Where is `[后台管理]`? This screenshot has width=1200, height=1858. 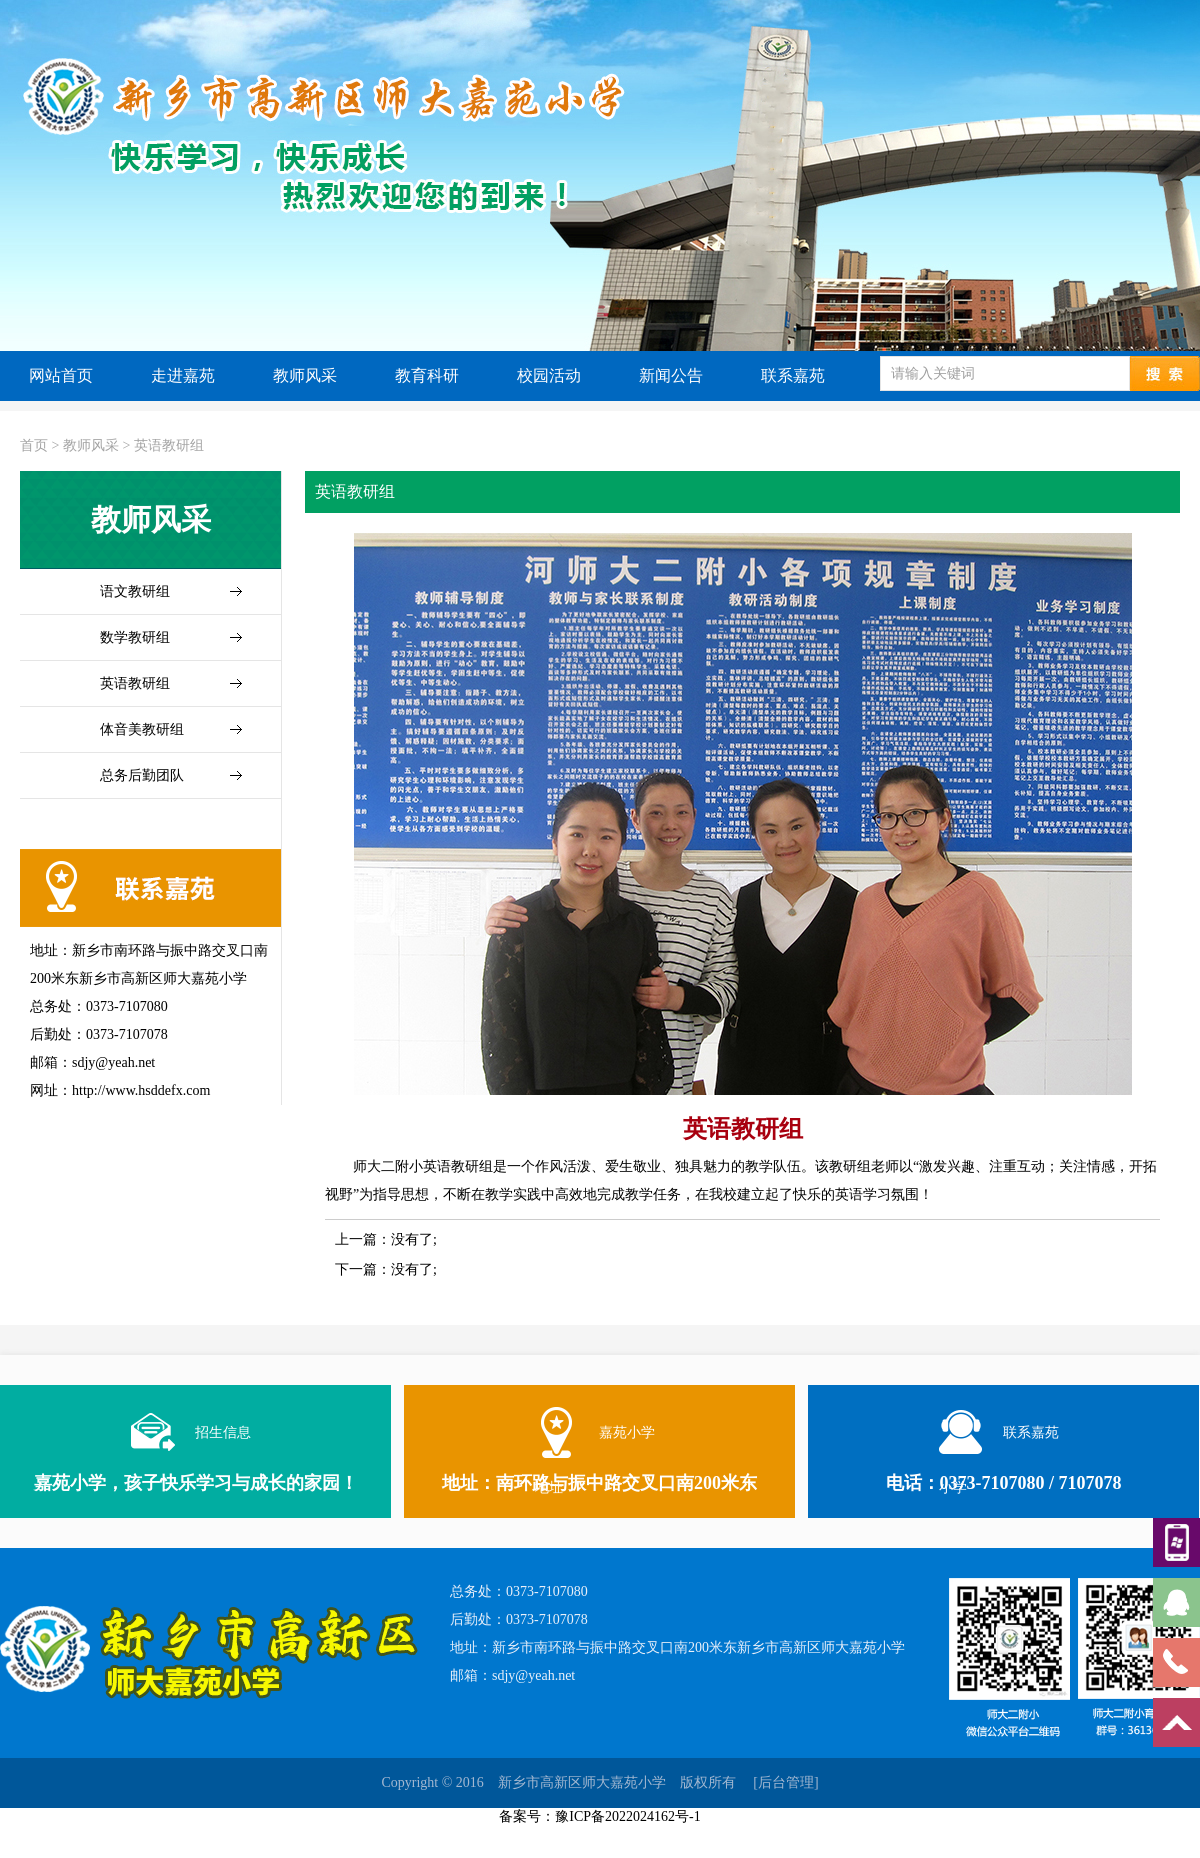
[后台管理] is located at coordinates (785, 1782).